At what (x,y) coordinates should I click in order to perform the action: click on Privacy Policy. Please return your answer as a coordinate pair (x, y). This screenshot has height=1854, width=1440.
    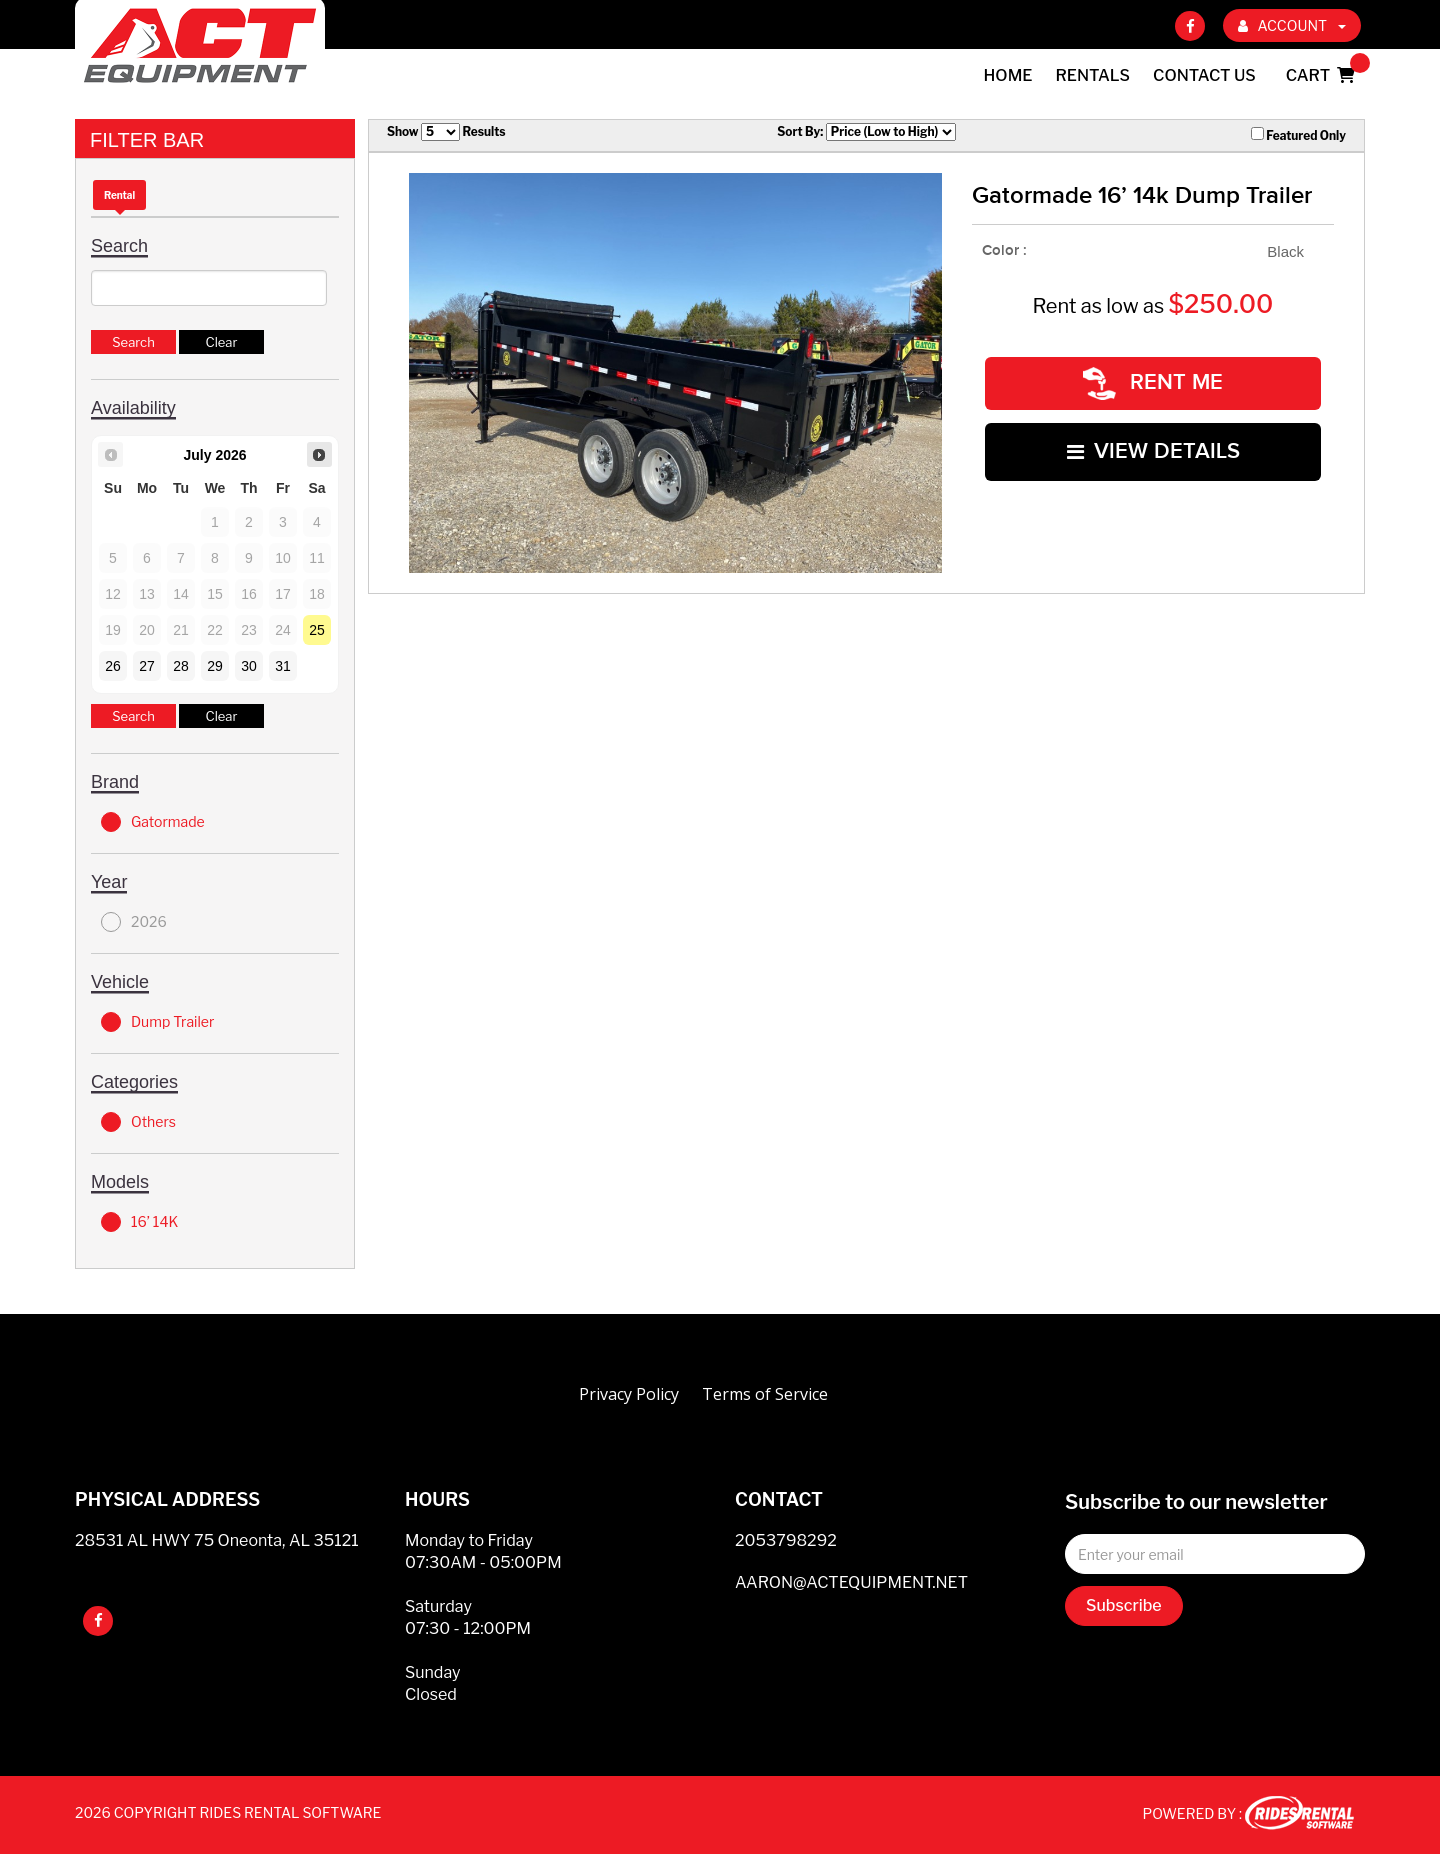
    Looking at the image, I should click on (629, 1394).